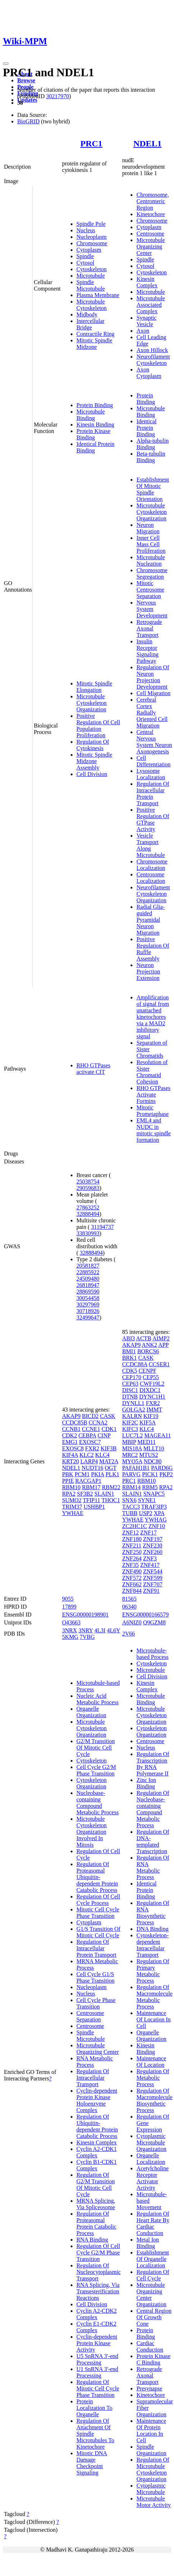 The width and height of the screenshot is (174, 2576). What do you see at coordinates (135, 1468) in the screenshot?
I see `PAFAH1B1` at bounding box center [135, 1468].